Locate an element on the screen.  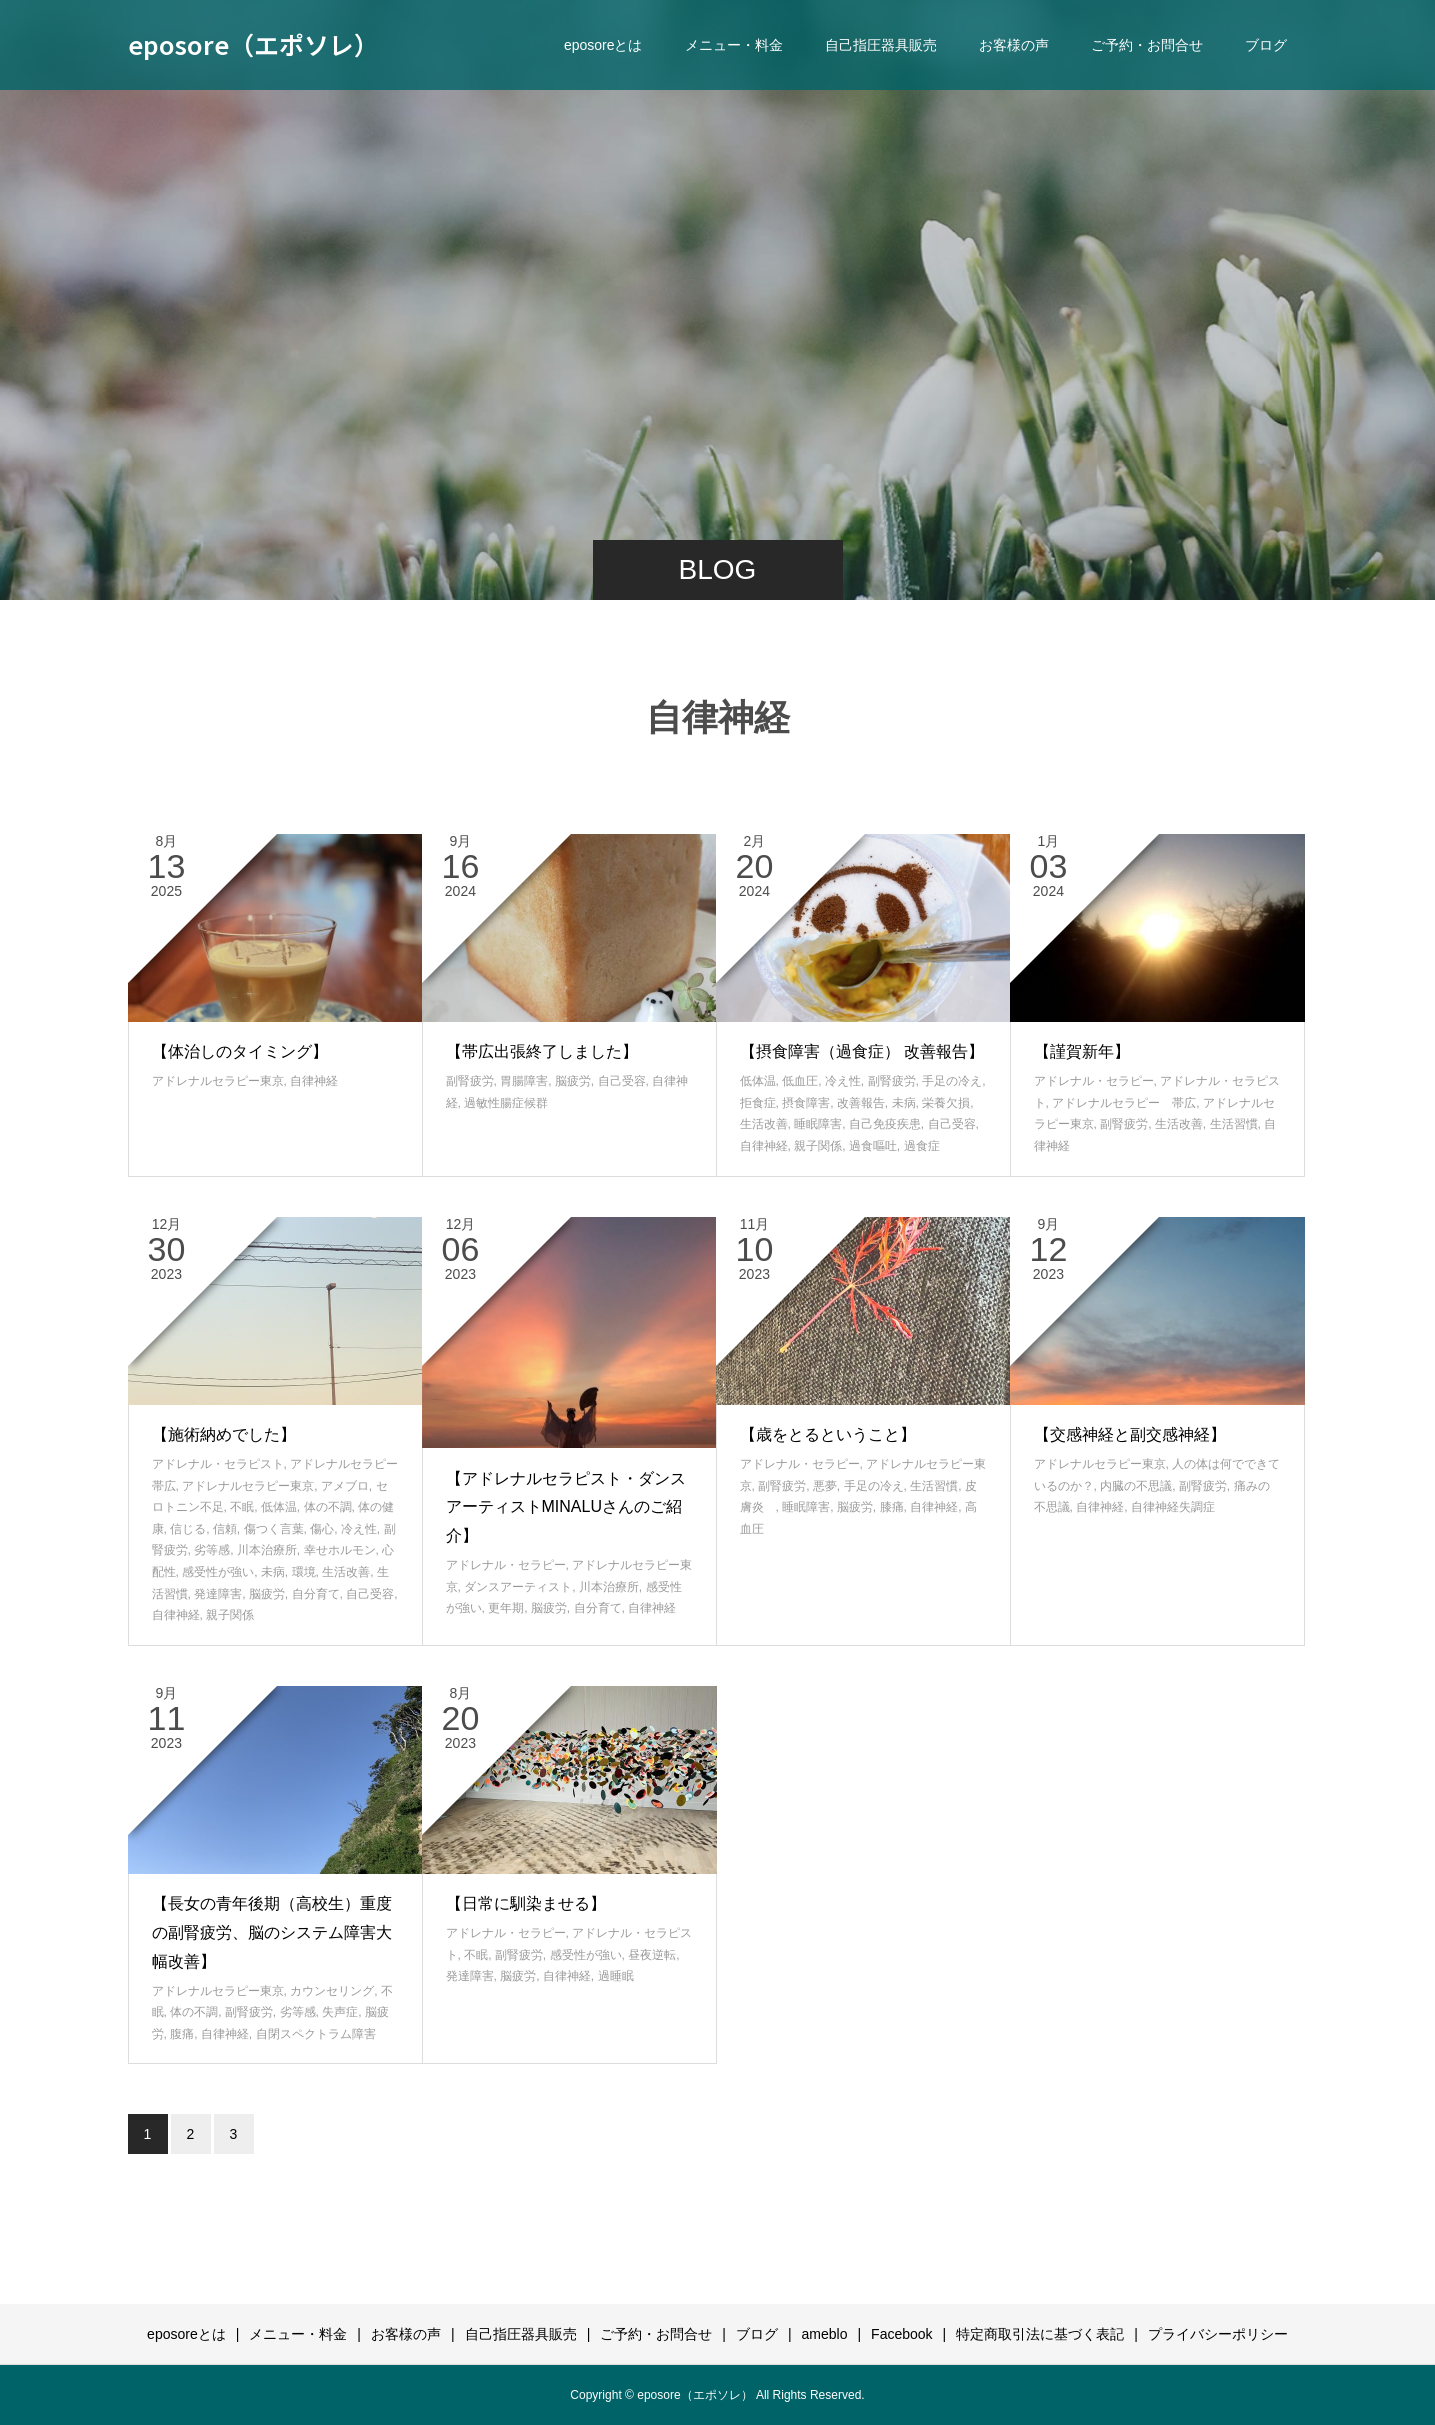
アドレナル・セラピスト is located at coordinates (218, 1464).